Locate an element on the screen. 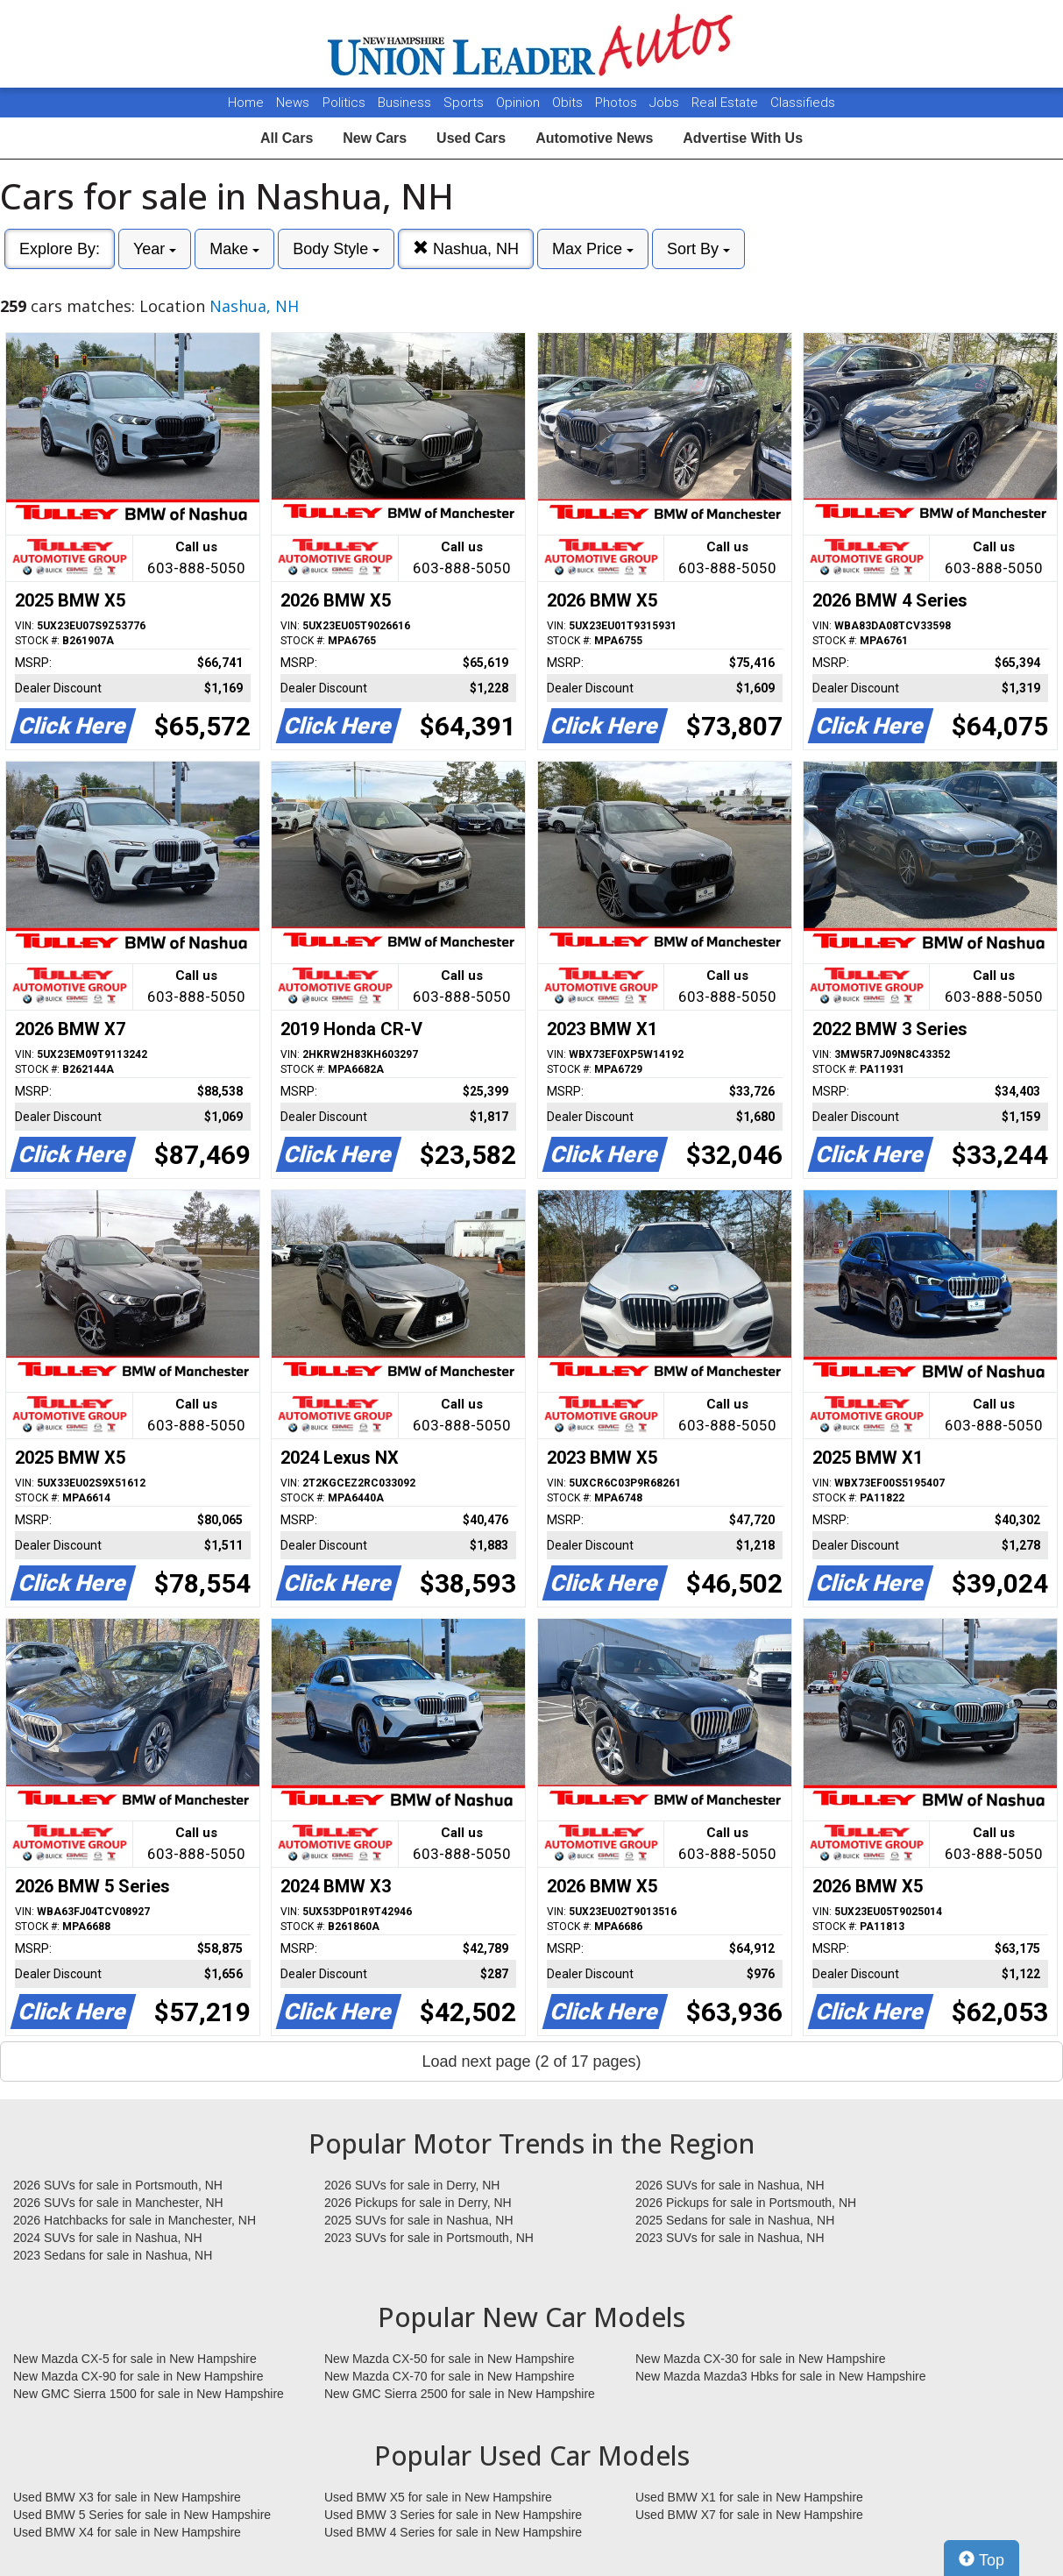  Used Cars is located at coordinates (471, 138).